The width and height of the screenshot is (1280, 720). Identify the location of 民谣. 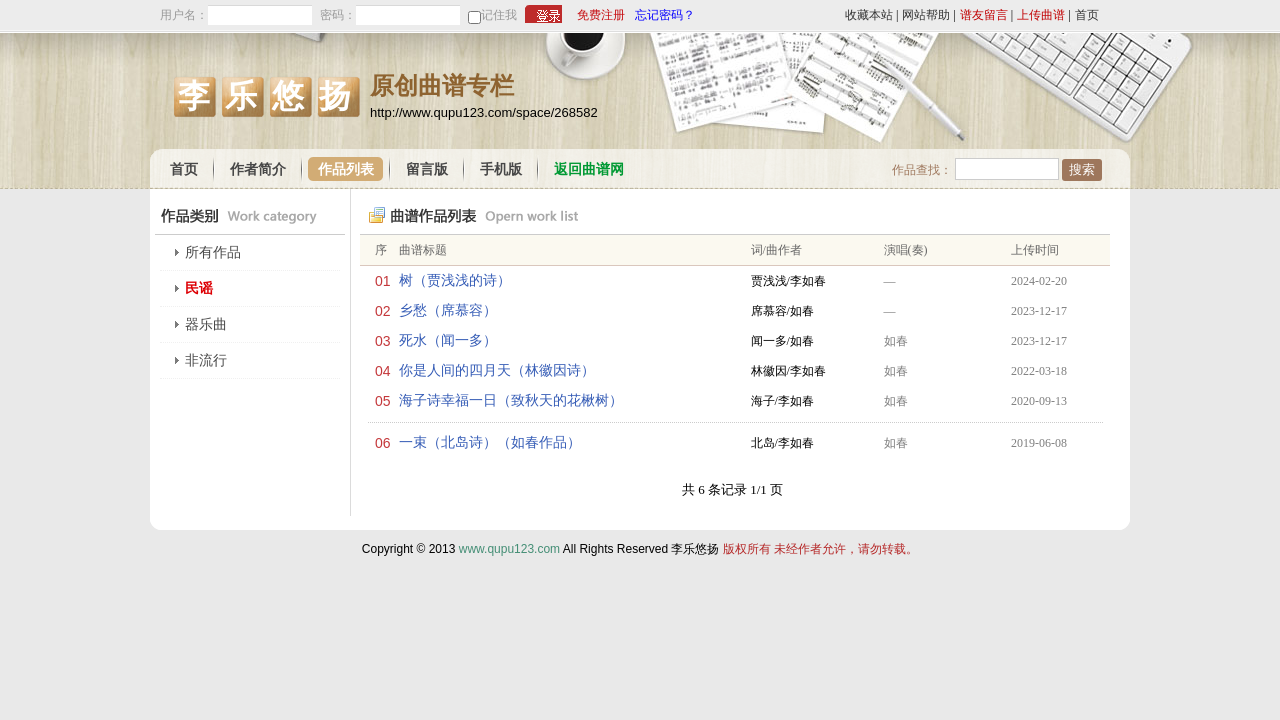
(199, 288).